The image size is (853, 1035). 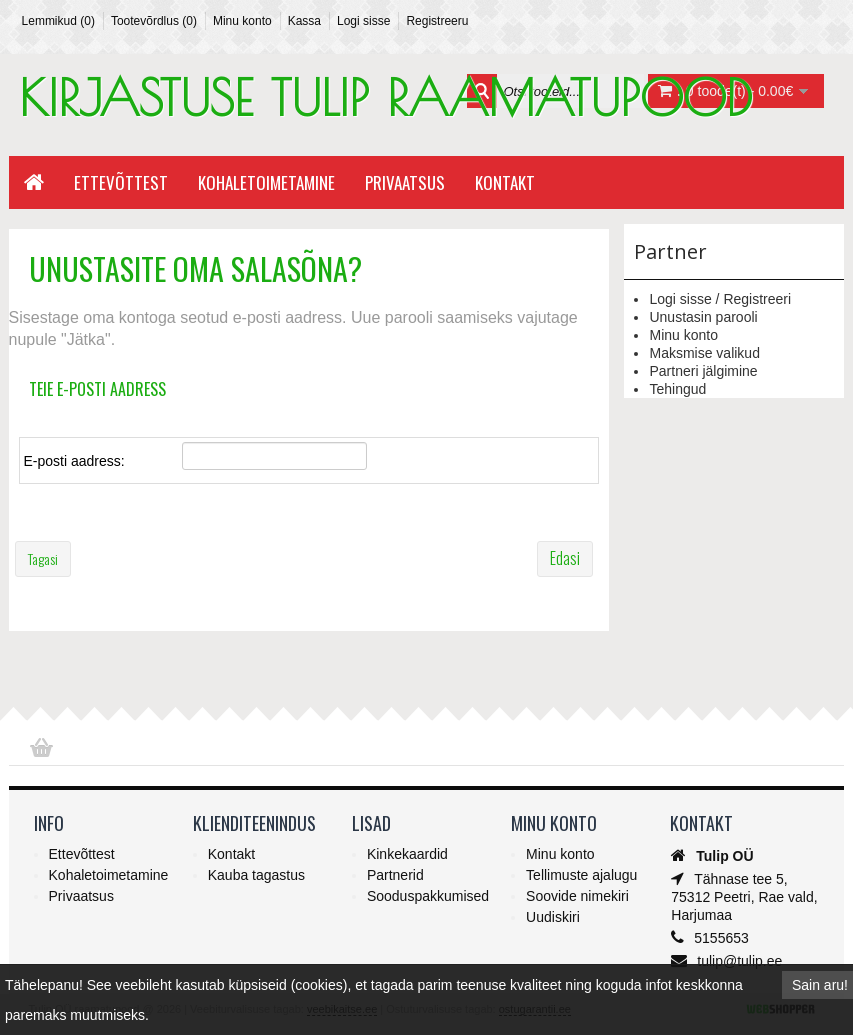 What do you see at coordinates (553, 917) in the screenshot?
I see `Uudiskiri` at bounding box center [553, 917].